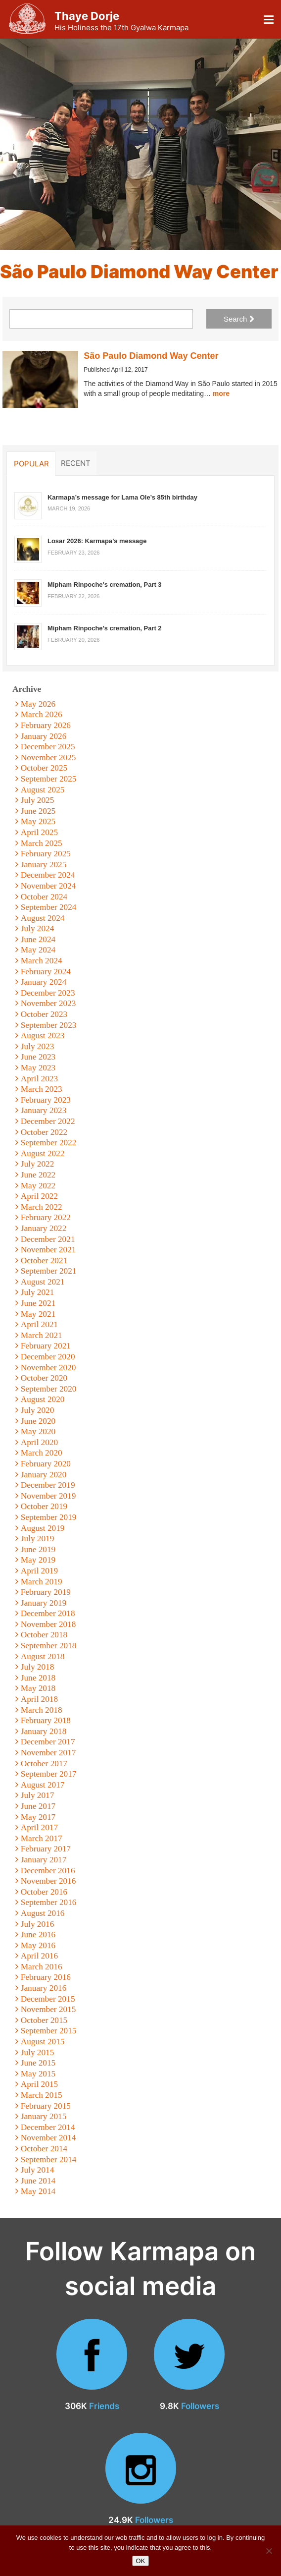  Describe the element at coordinates (49, 2030) in the screenshot. I see `September 2015` at that location.